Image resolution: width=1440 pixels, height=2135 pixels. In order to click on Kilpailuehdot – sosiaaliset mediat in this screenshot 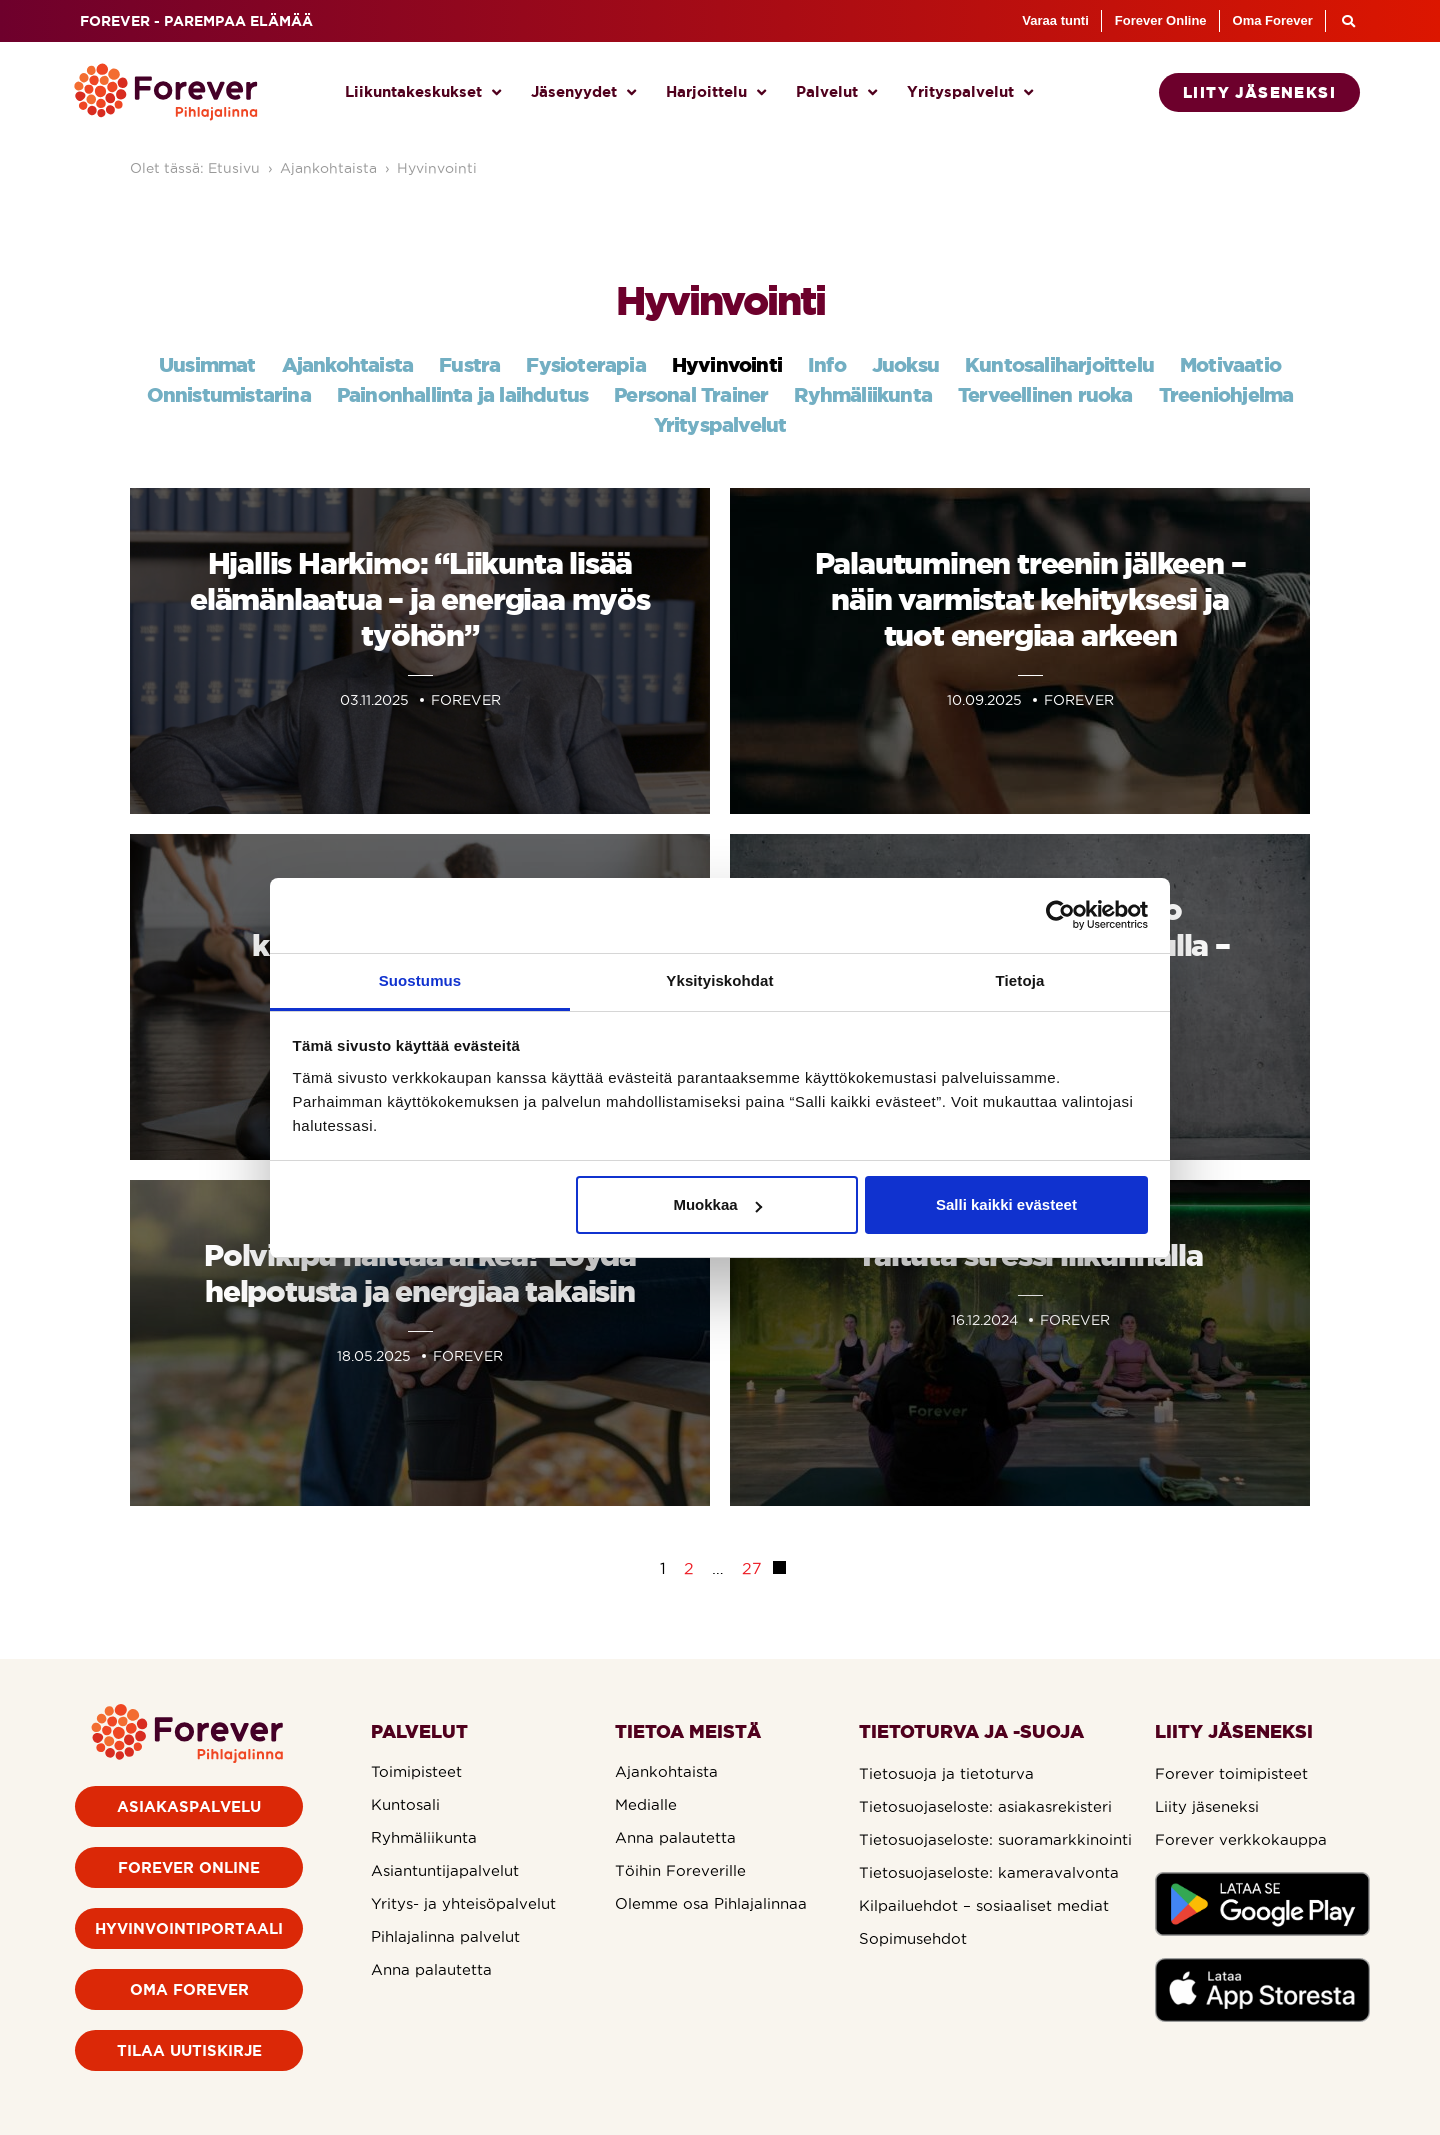, I will do `click(984, 1905)`.